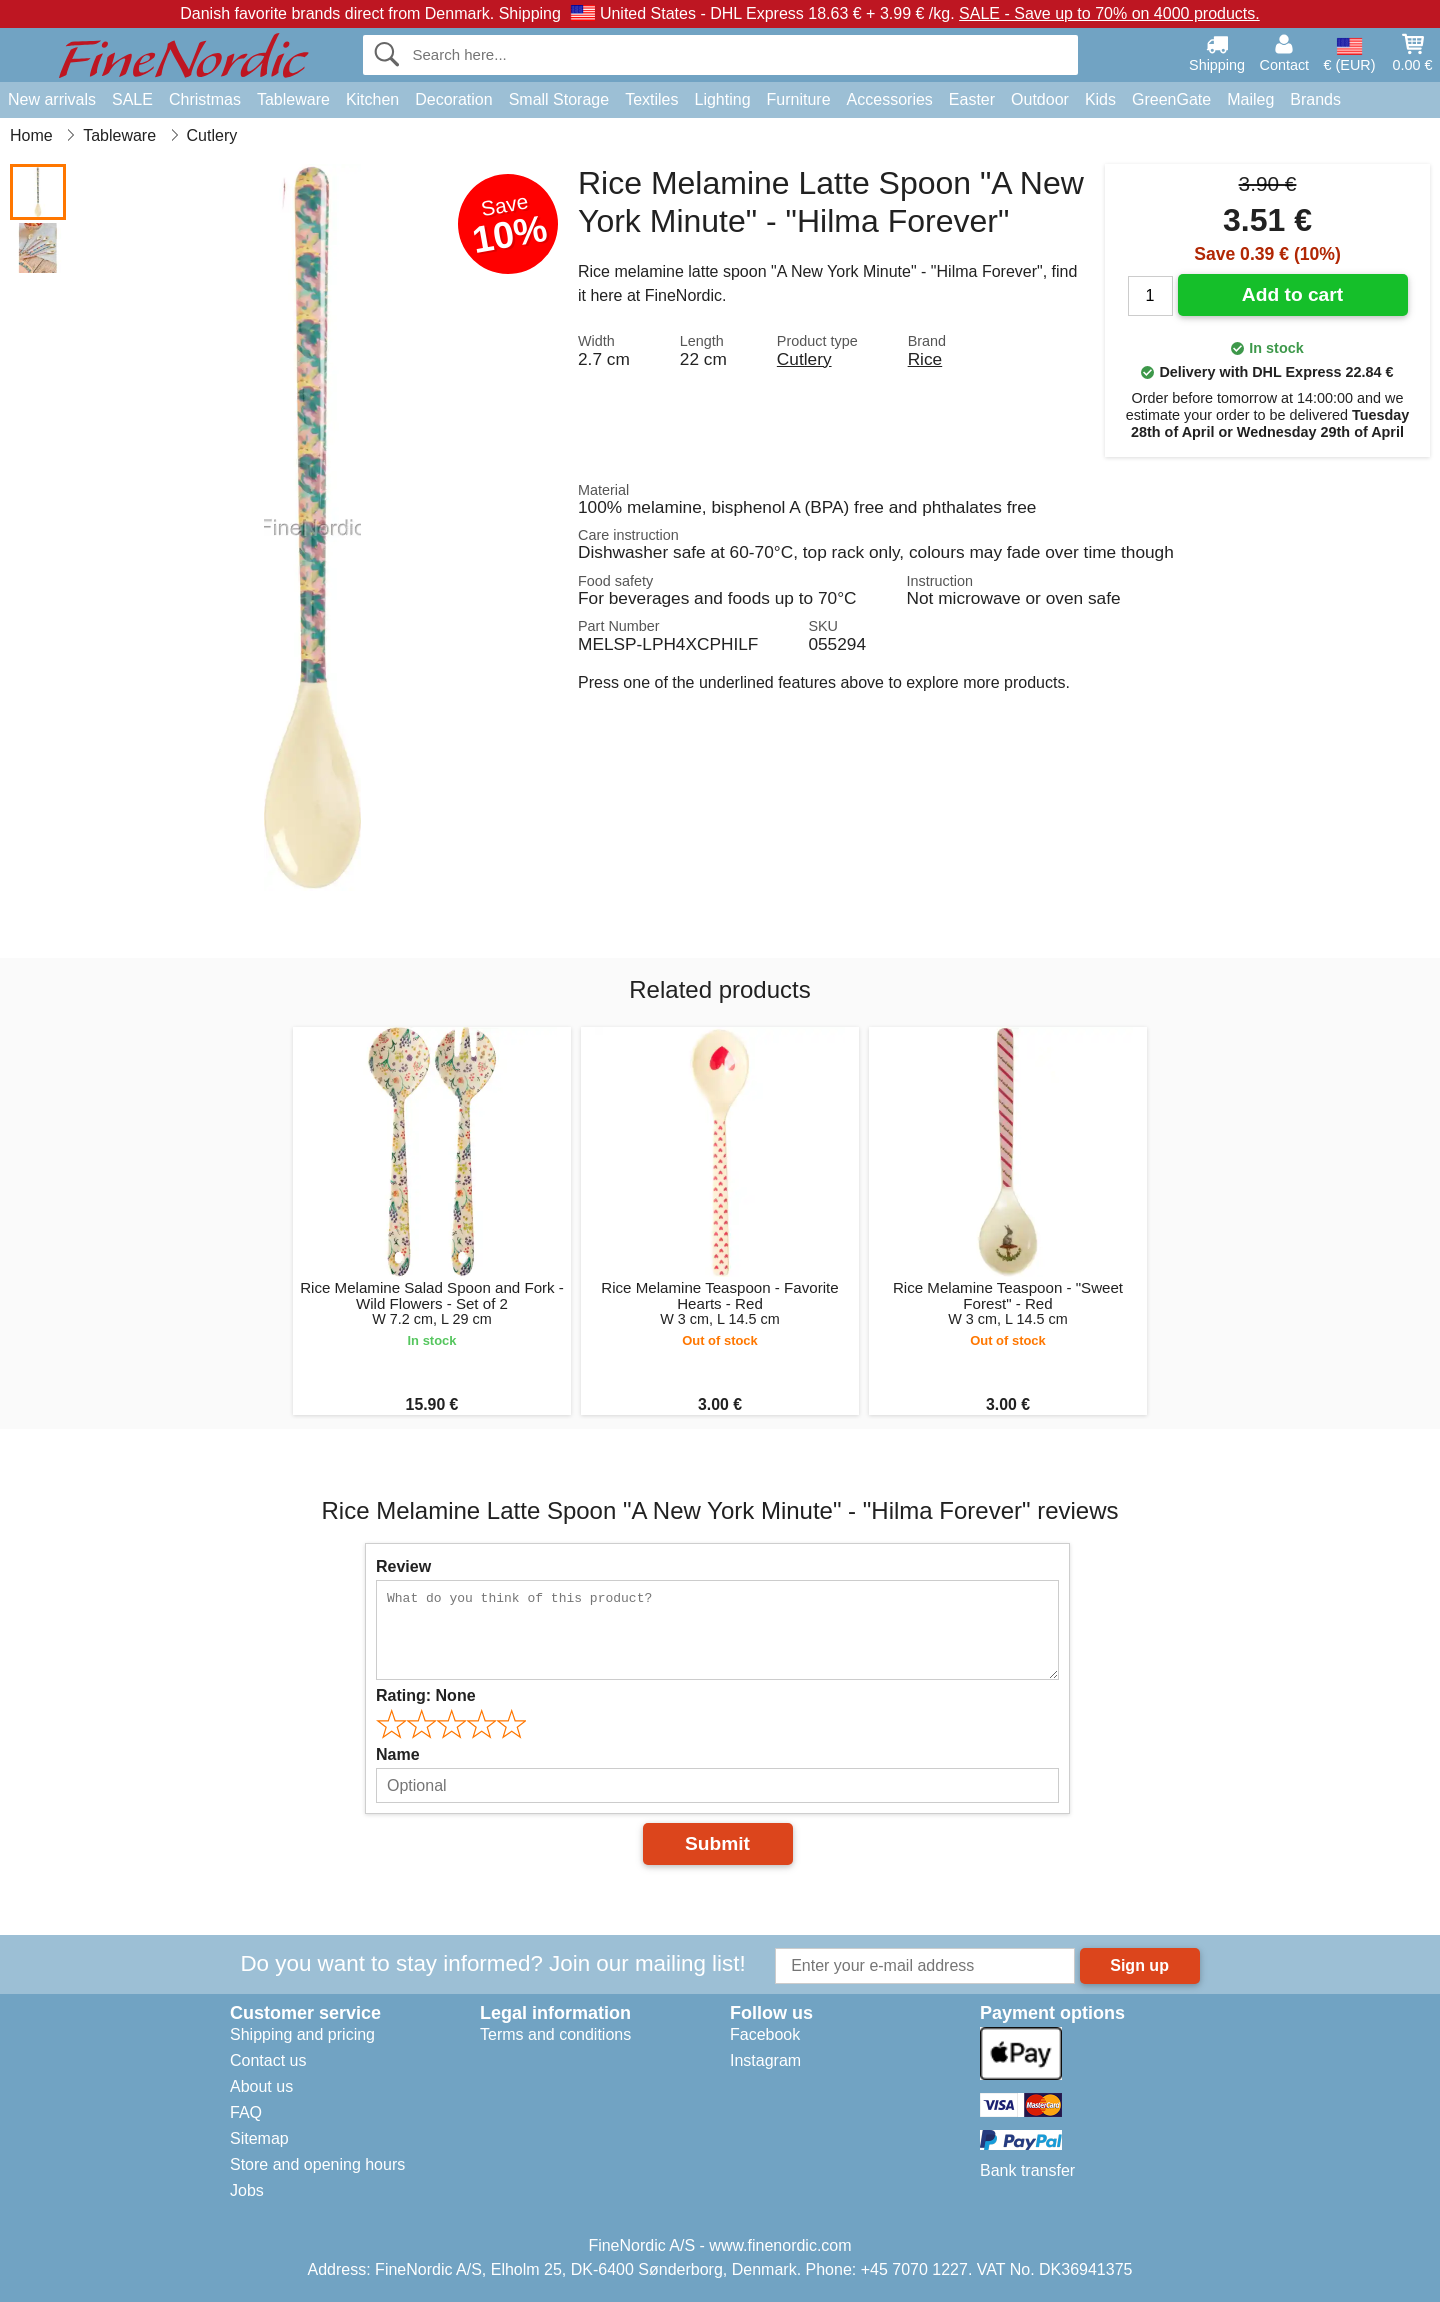 This screenshot has height=2302, width=1440. I want to click on Jobs, so click(247, 2190).